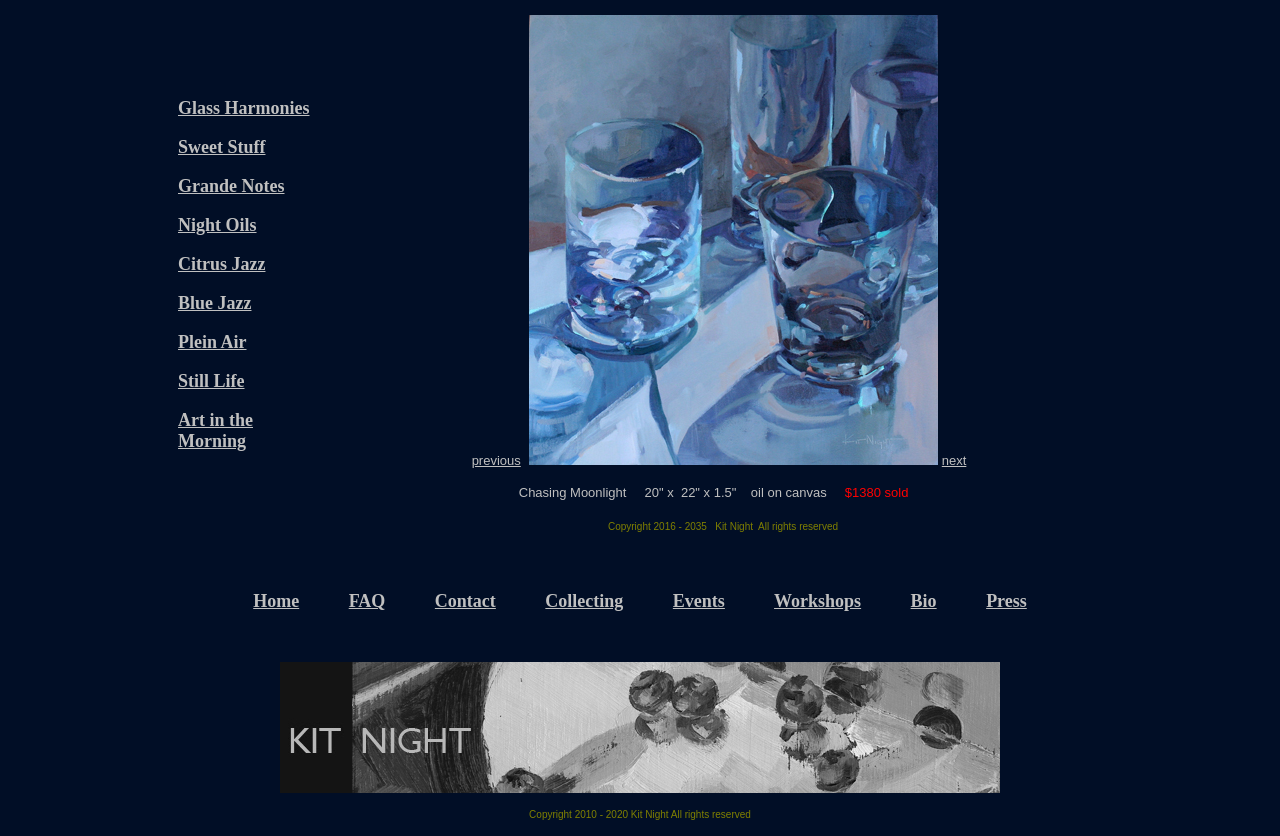 This screenshot has height=836, width=1280. What do you see at coordinates (211, 381) in the screenshot?
I see `Still Life` at bounding box center [211, 381].